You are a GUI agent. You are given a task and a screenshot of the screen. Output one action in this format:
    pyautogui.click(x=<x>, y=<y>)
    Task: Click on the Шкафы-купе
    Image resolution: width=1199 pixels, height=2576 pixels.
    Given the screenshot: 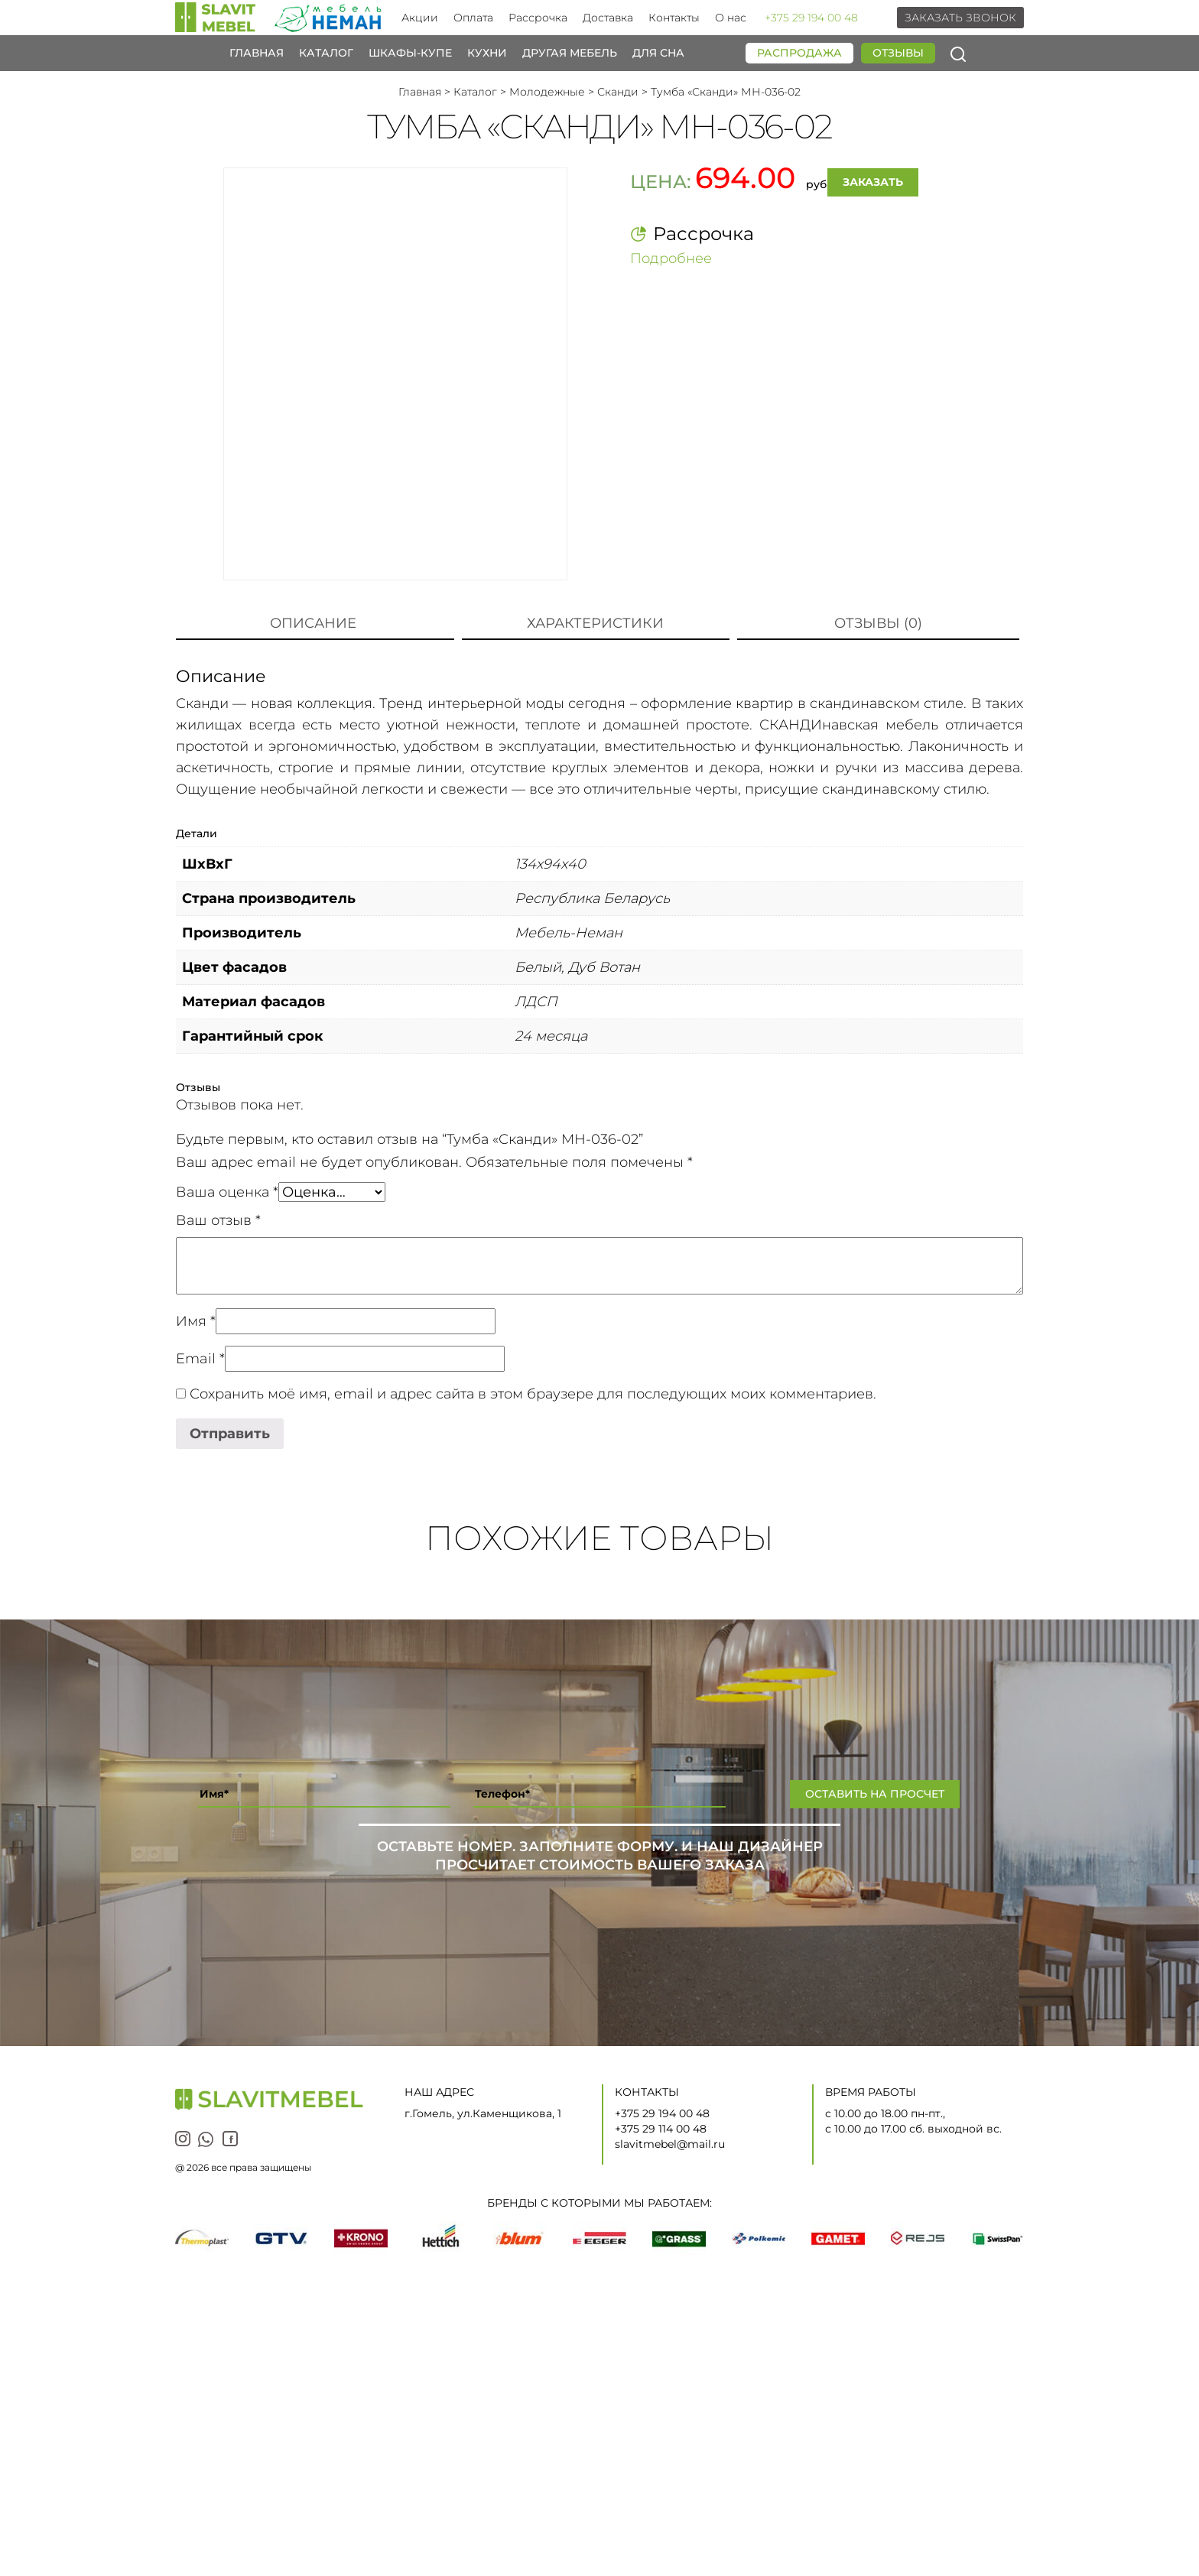 What is the action you would take?
    pyautogui.click(x=410, y=53)
    